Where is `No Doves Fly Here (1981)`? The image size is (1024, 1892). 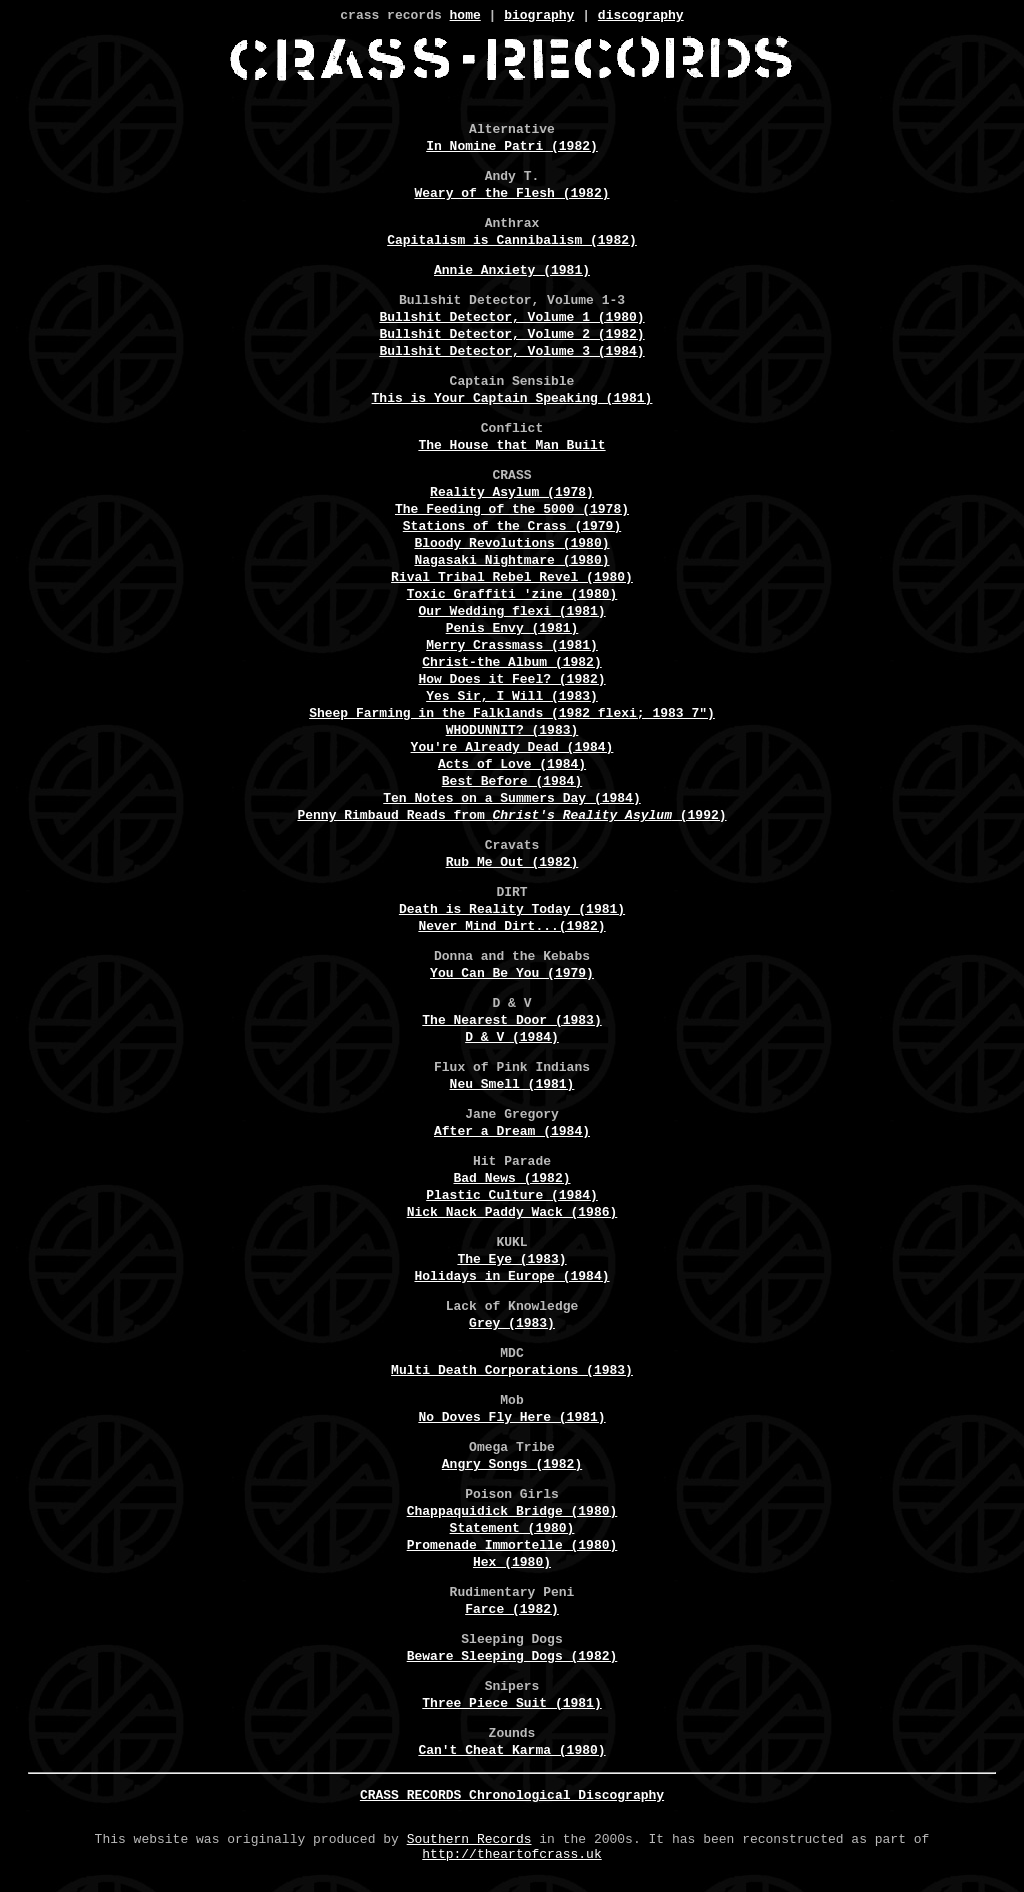
No Doves Fly Here (1981) is located at coordinates (511, 1420).